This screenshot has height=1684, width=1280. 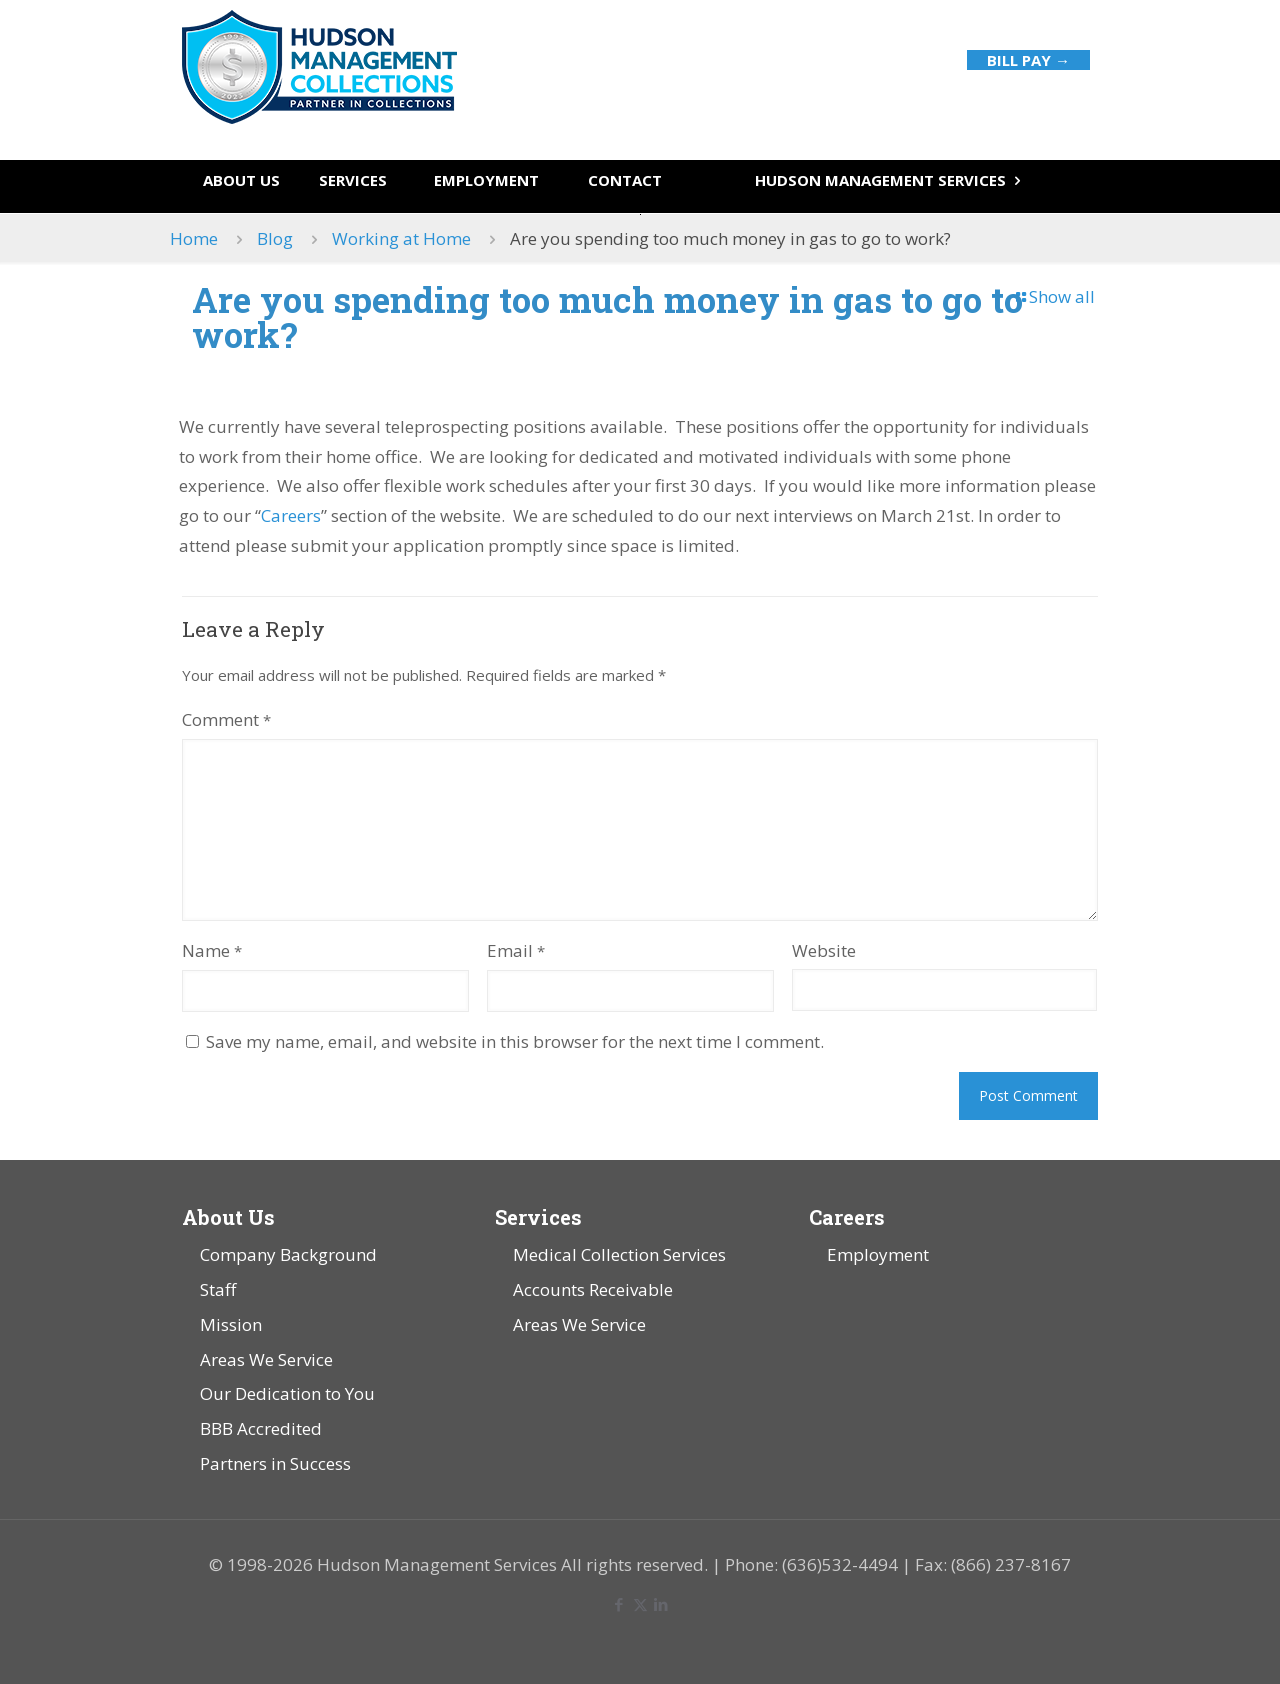 I want to click on Partners in Success, so click(x=275, y=1463).